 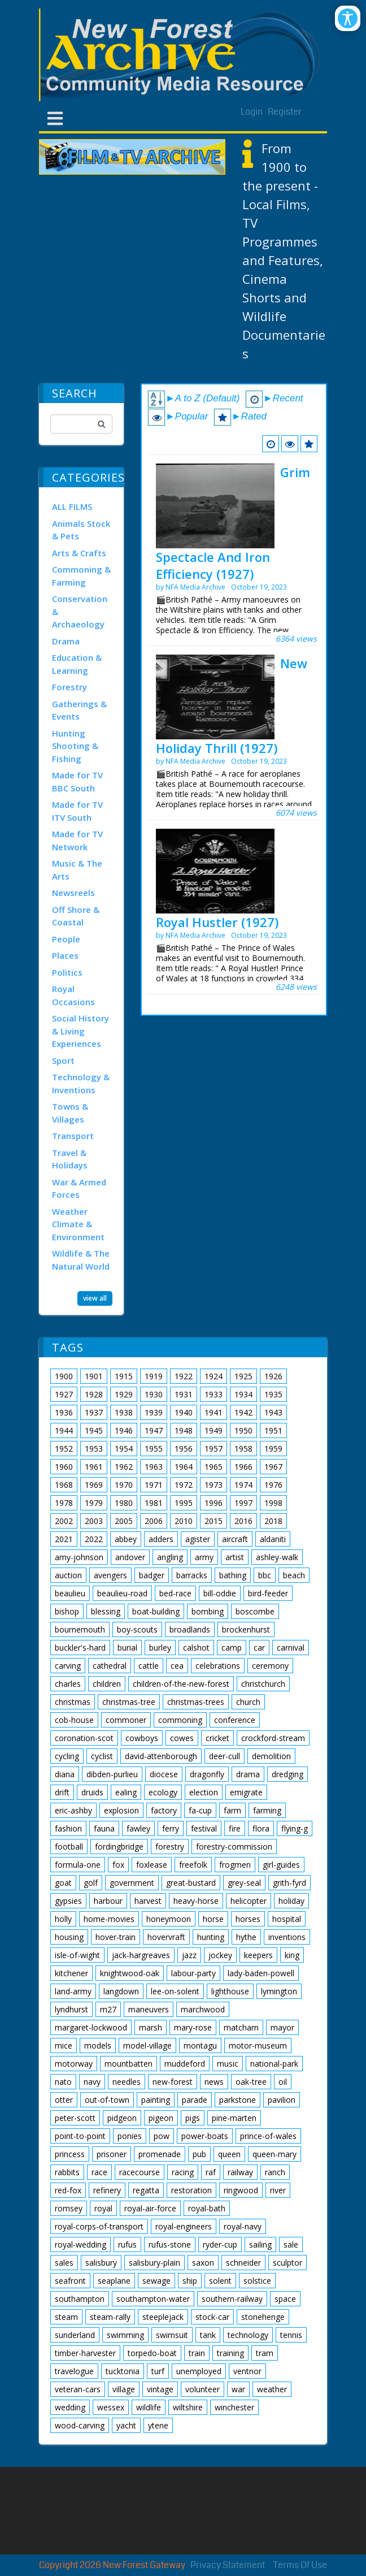 What do you see at coordinates (78, 1224) in the screenshot?
I see `Weather Climate & Environment` at bounding box center [78, 1224].